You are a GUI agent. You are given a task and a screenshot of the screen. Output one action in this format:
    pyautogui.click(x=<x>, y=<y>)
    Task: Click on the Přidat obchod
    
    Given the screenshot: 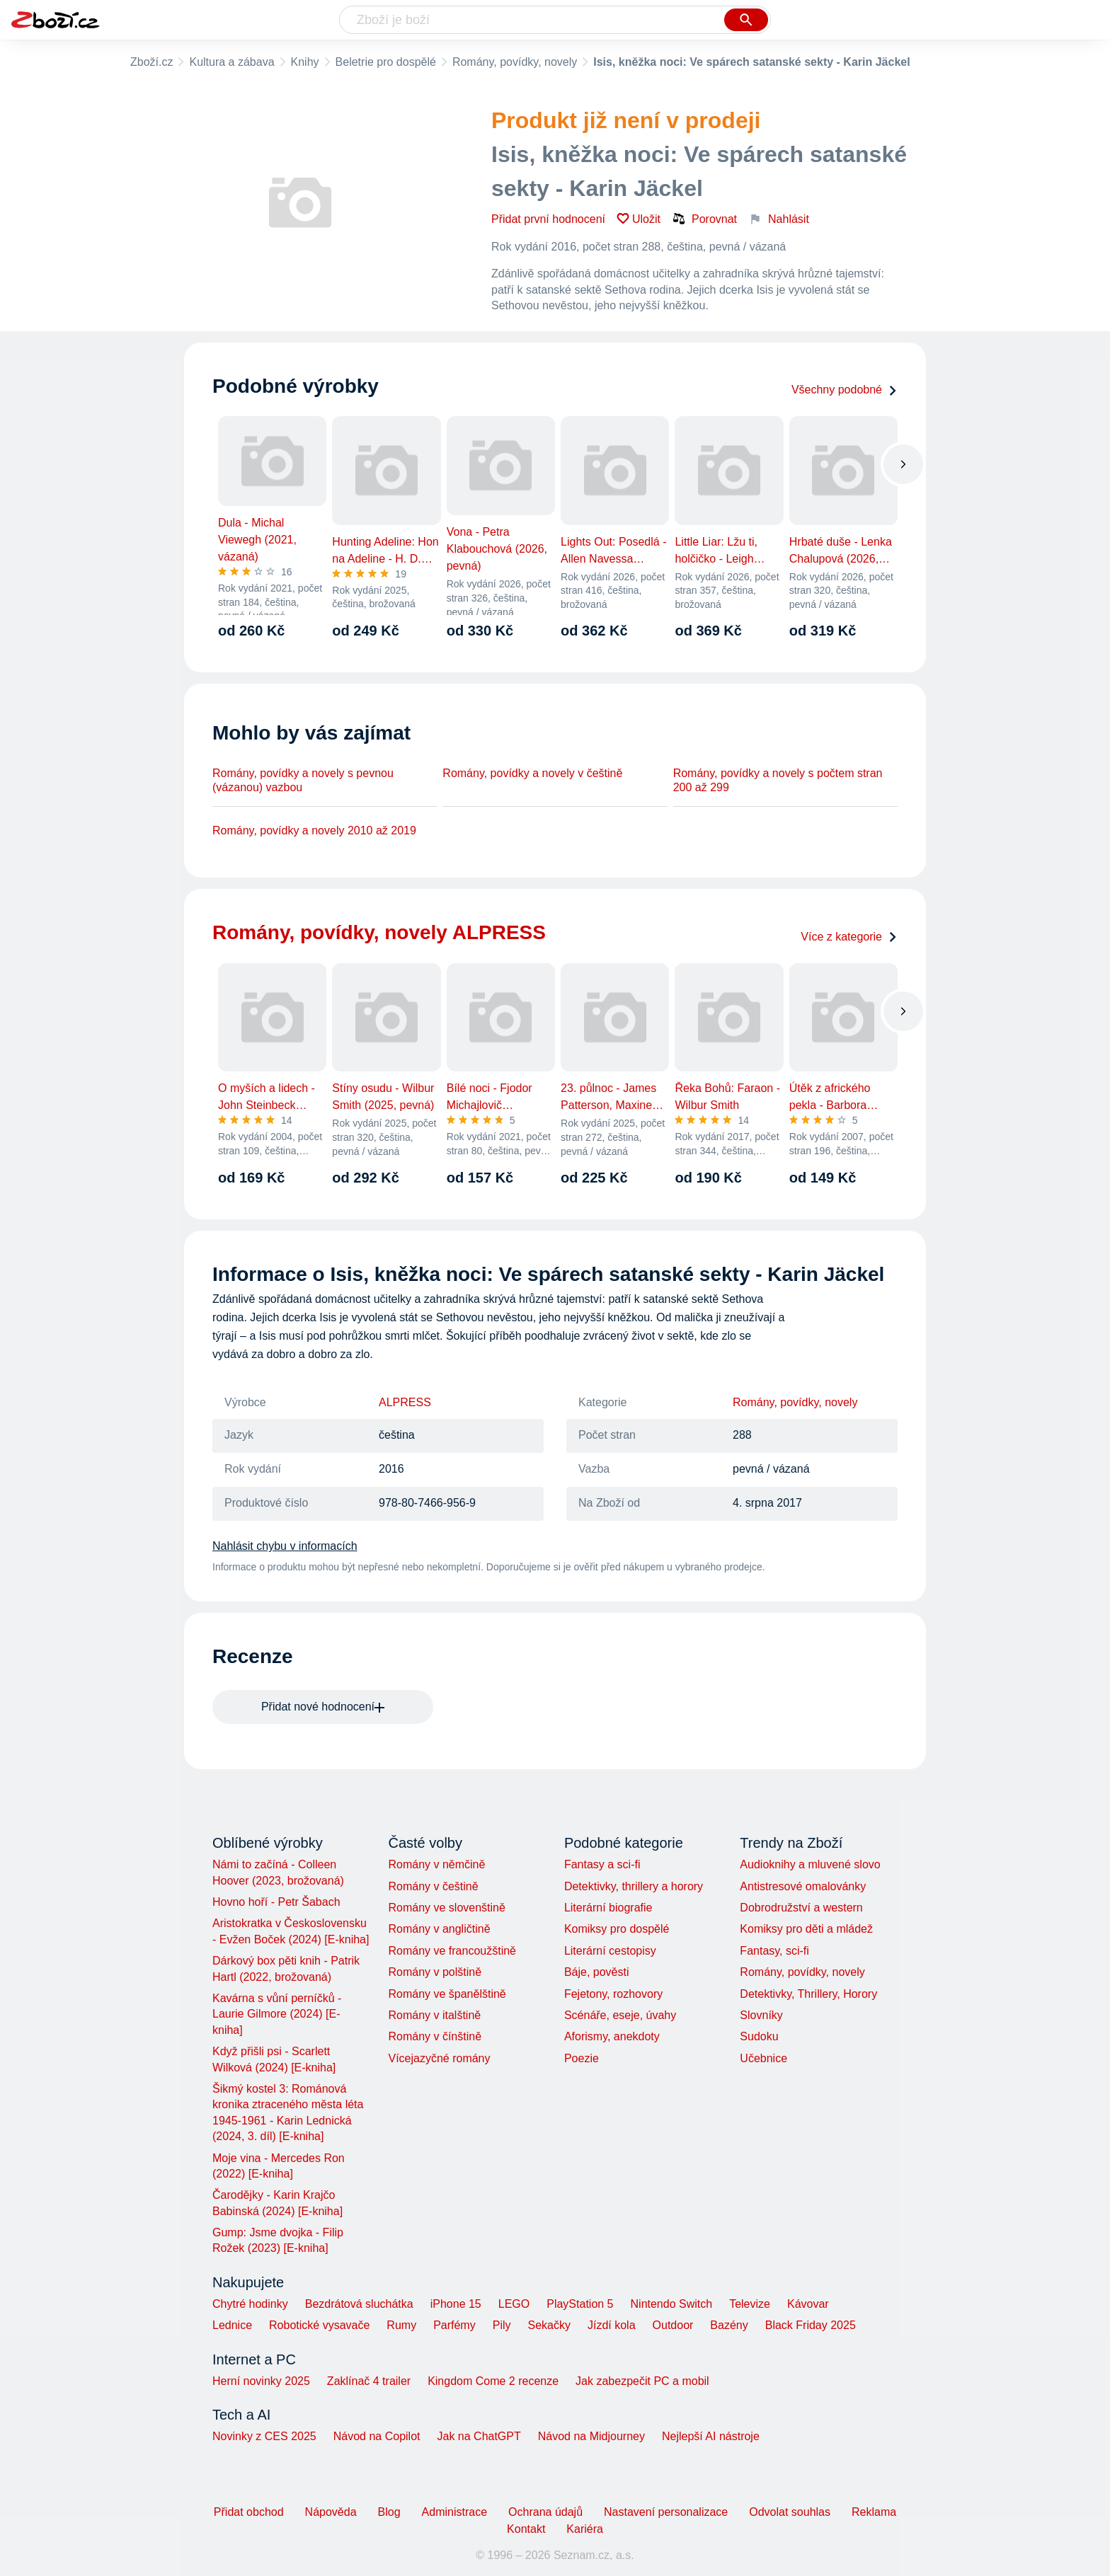 What is the action you would take?
    pyautogui.click(x=249, y=2512)
    